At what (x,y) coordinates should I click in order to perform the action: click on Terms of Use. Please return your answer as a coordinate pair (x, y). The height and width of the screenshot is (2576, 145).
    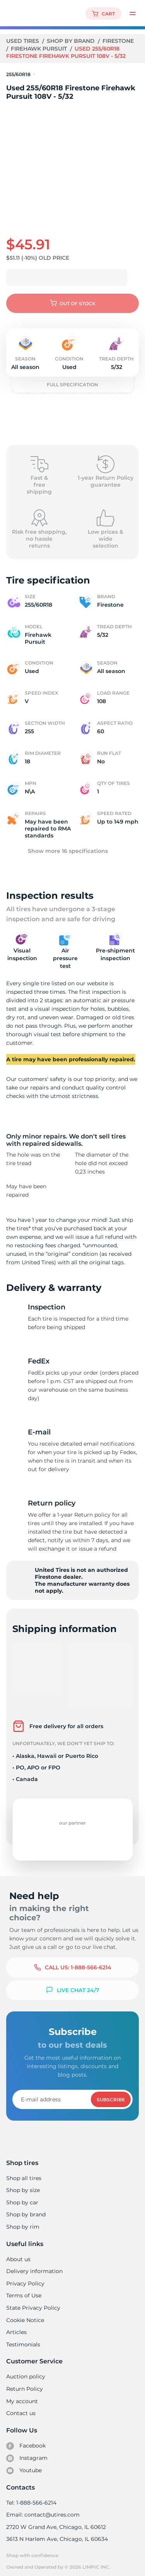
    Looking at the image, I should click on (23, 2289).